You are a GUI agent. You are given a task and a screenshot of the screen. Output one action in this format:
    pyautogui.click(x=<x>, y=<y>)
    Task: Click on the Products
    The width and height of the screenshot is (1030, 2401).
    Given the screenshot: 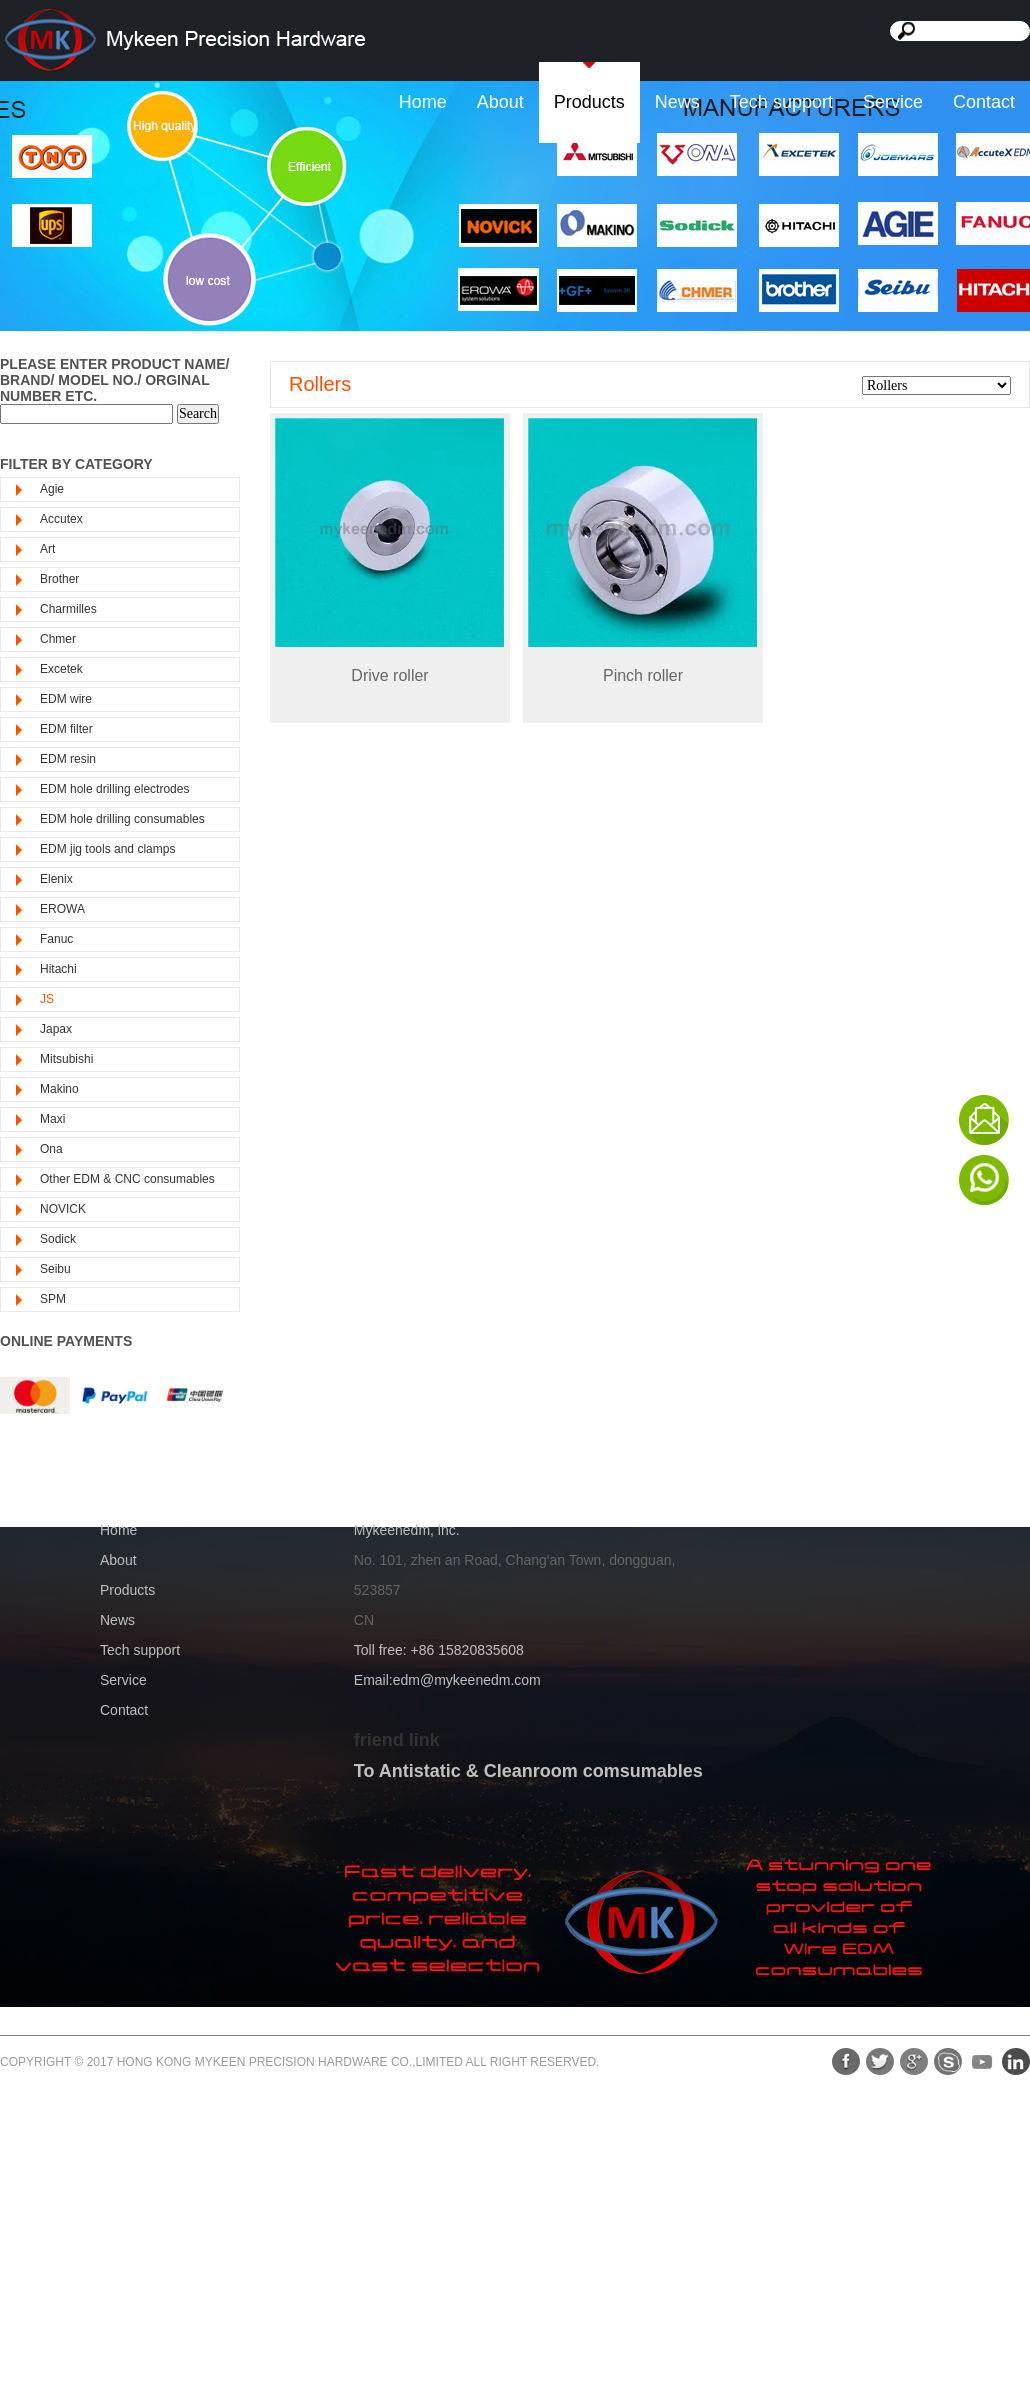 What is the action you would take?
    pyautogui.click(x=589, y=102)
    